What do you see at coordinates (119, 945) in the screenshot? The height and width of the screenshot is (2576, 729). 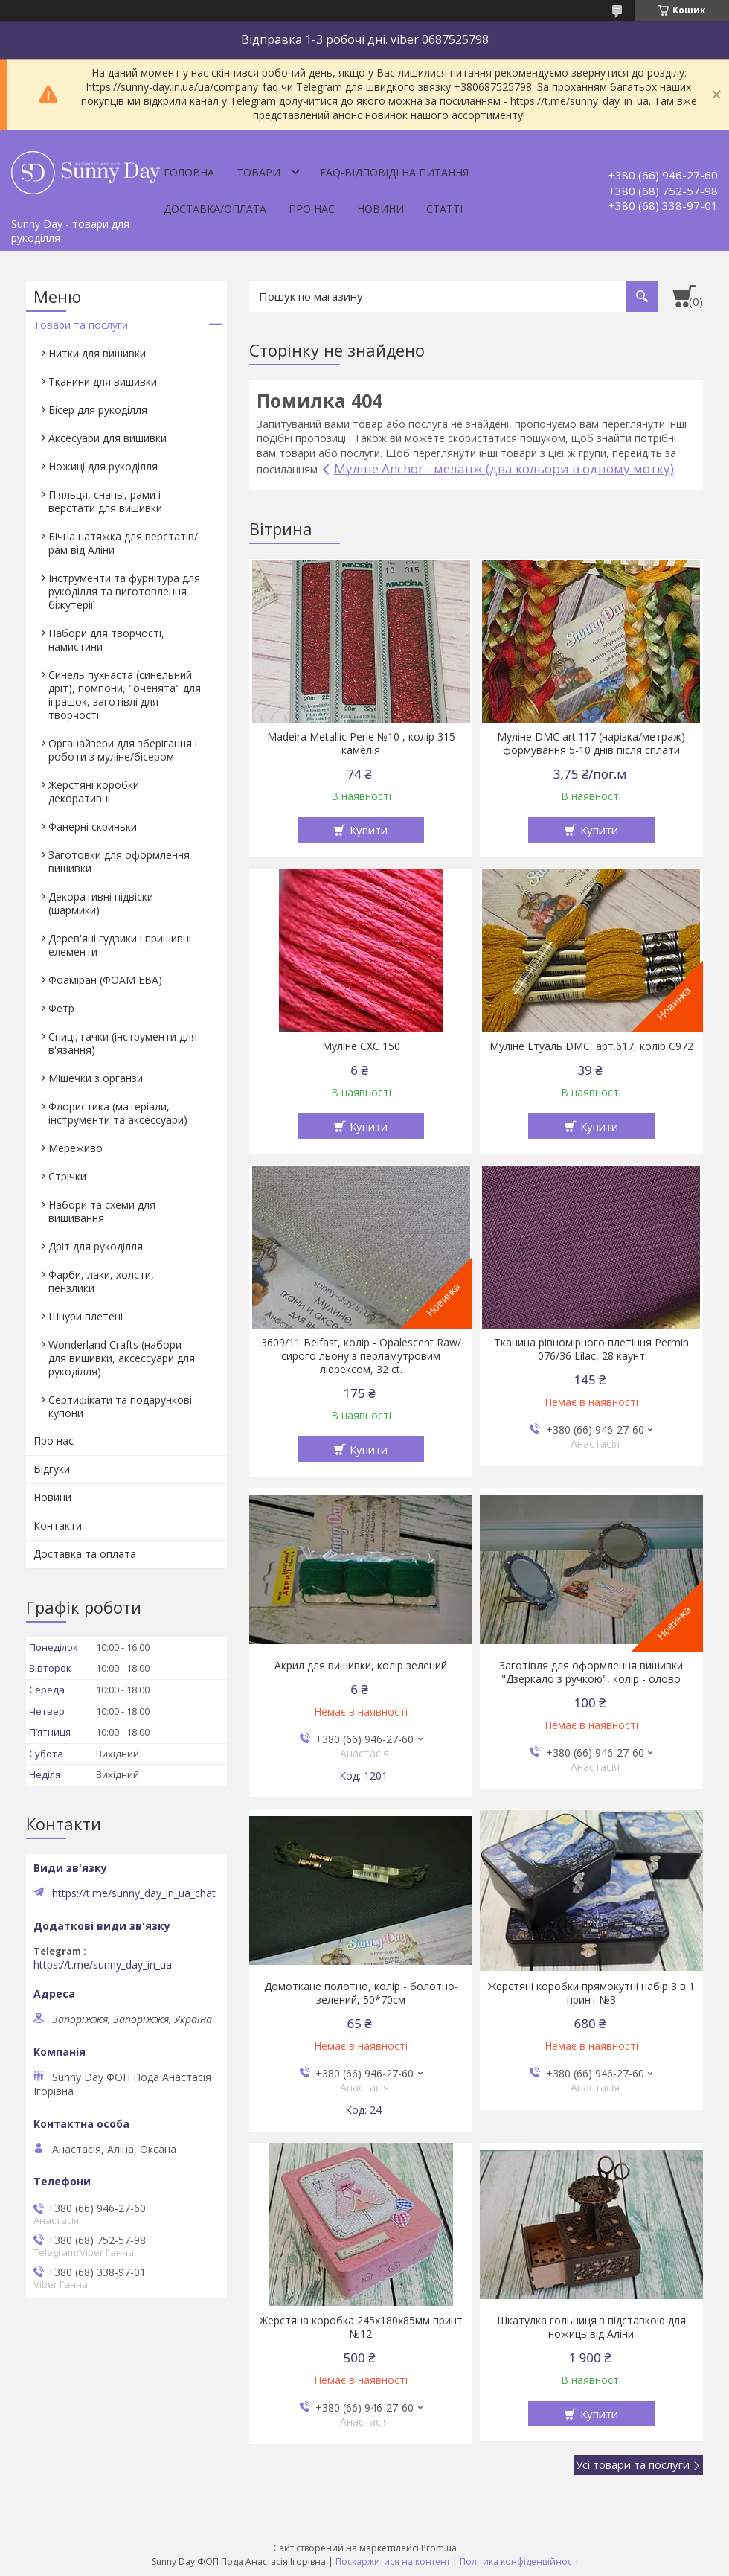 I see `Дерев'яні гудзики і пришивні елементи` at bounding box center [119, 945].